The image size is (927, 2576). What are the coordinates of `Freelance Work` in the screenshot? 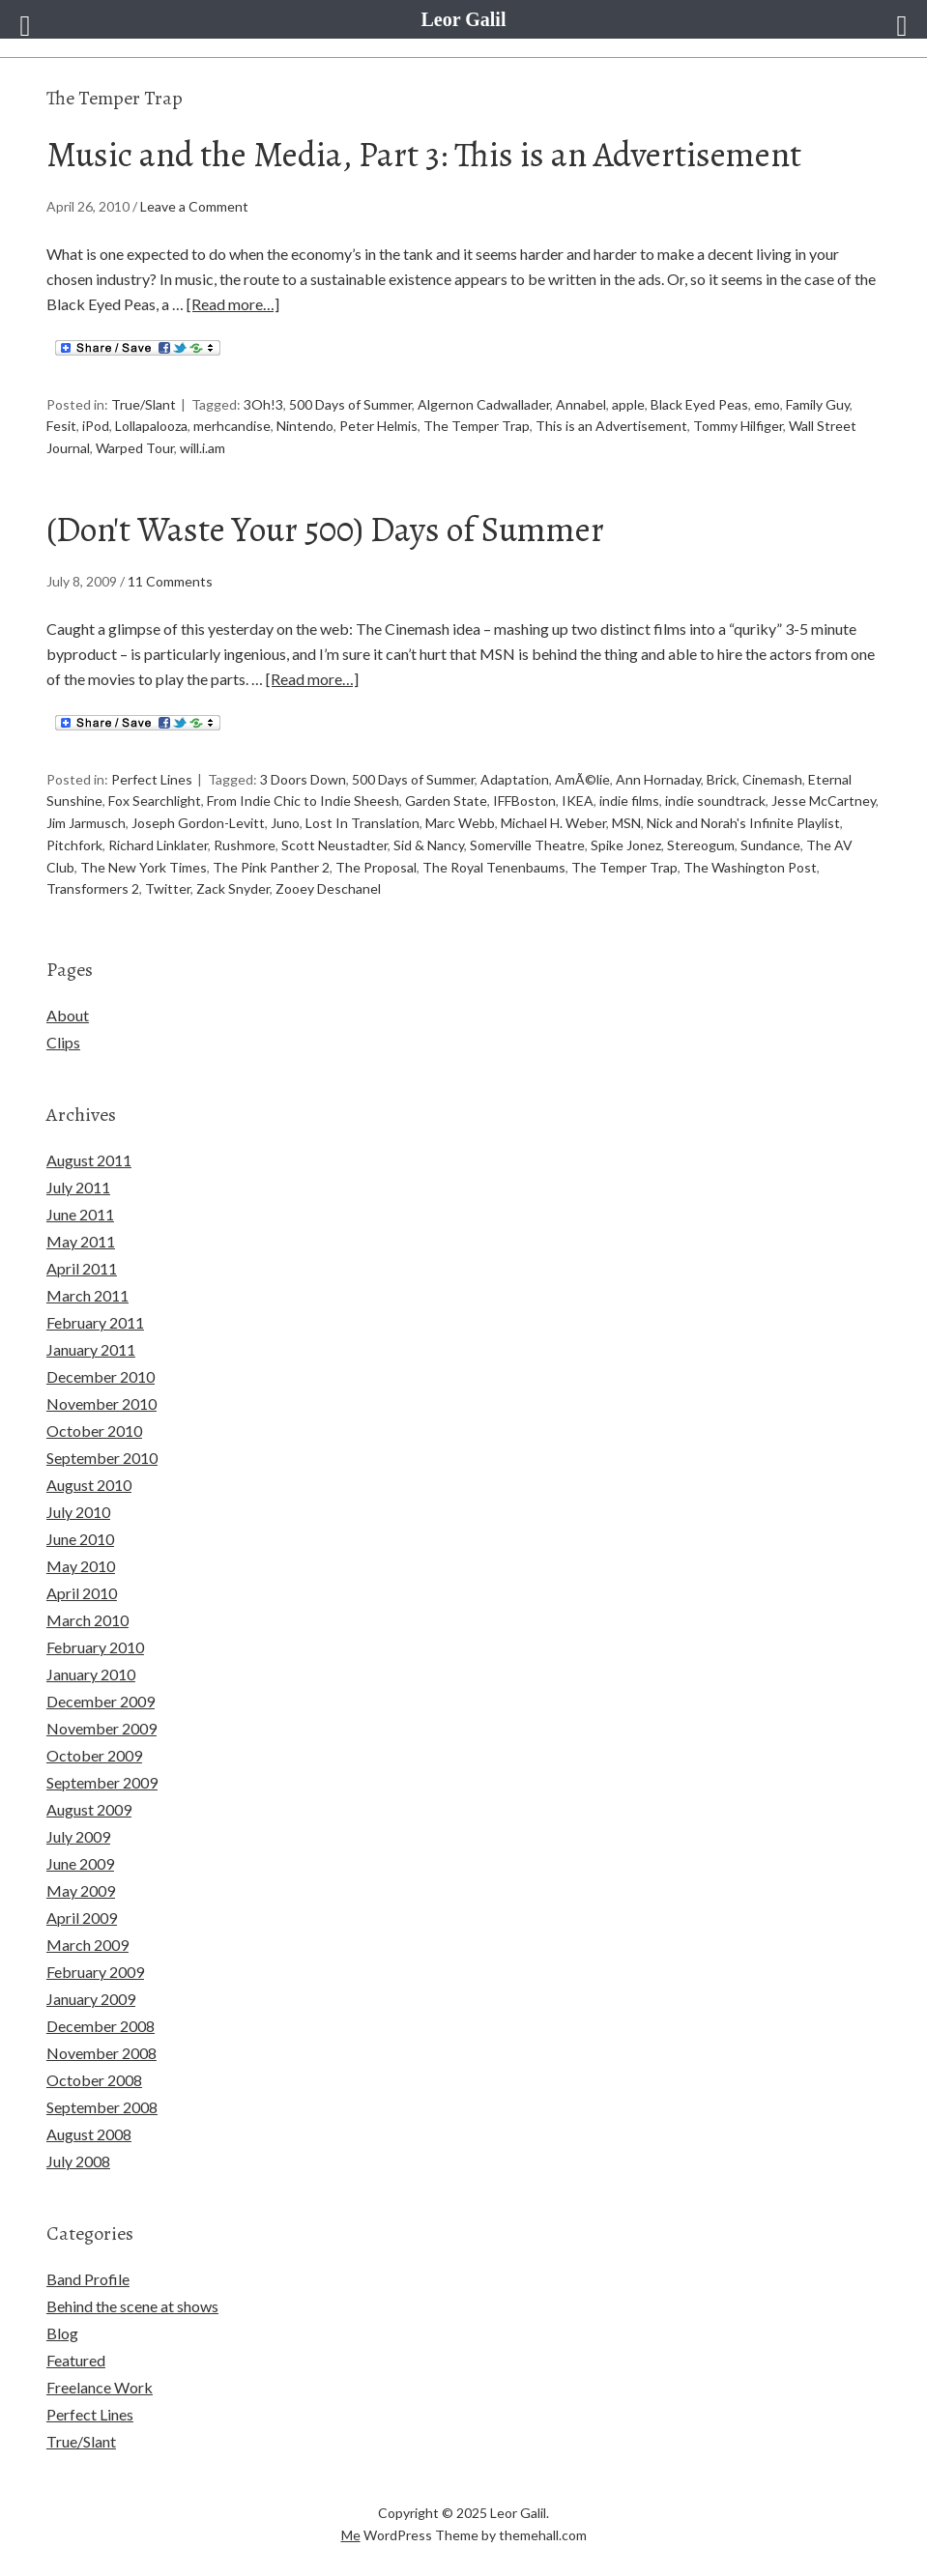 It's located at (99, 2387).